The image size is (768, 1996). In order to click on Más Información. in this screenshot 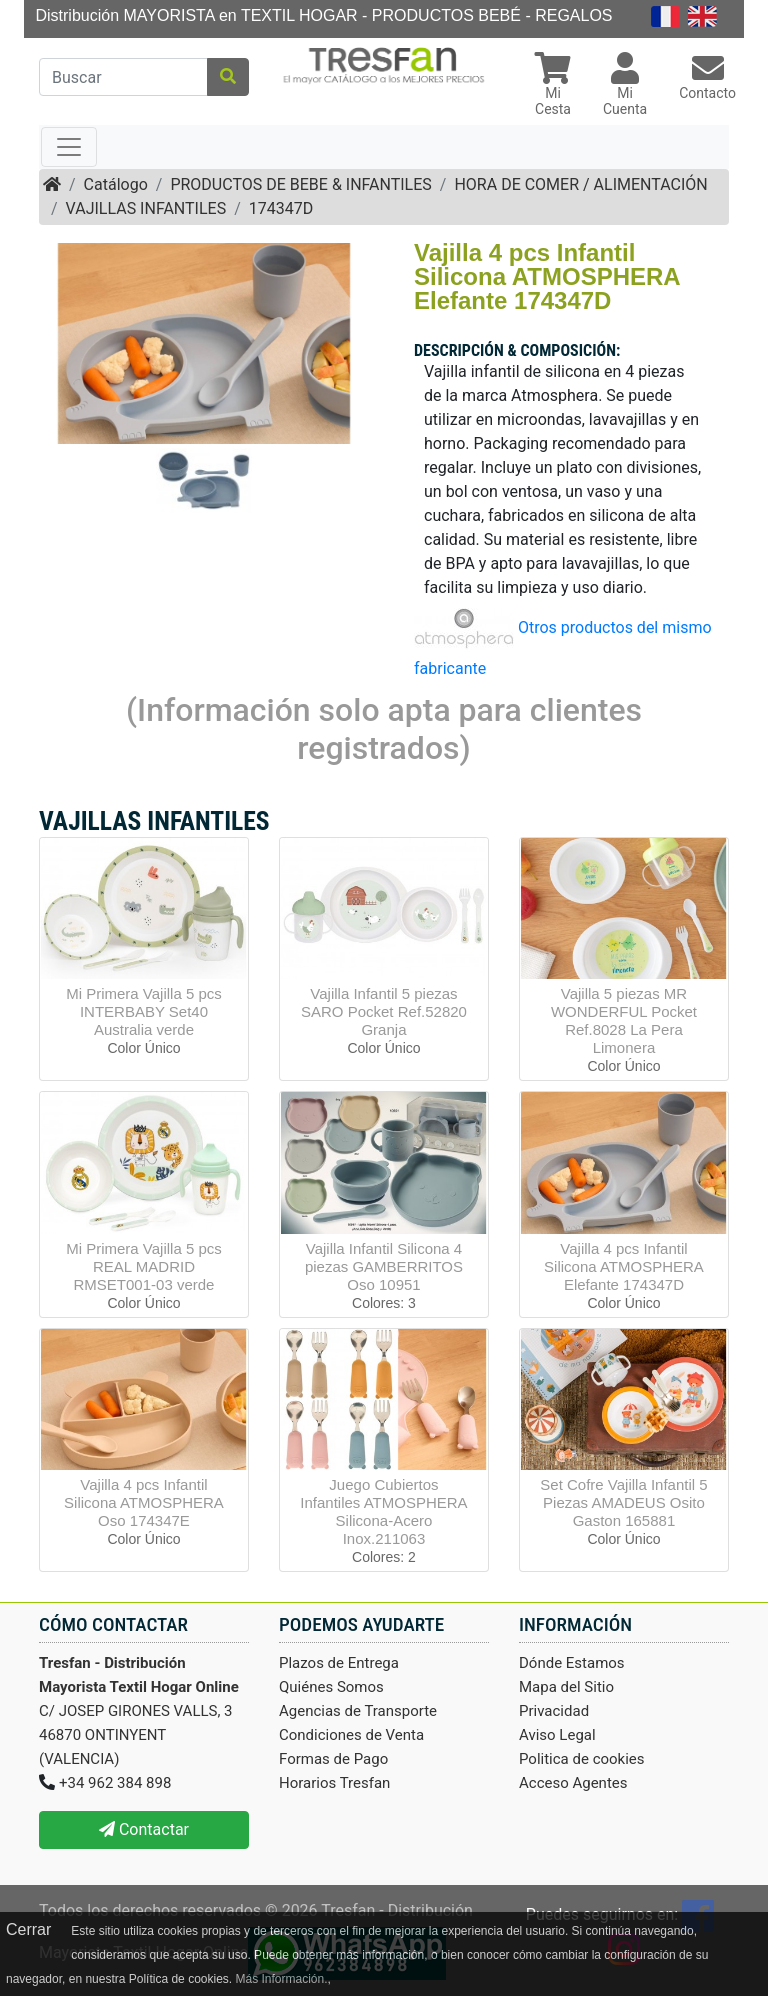, I will do `click(281, 1979)`.